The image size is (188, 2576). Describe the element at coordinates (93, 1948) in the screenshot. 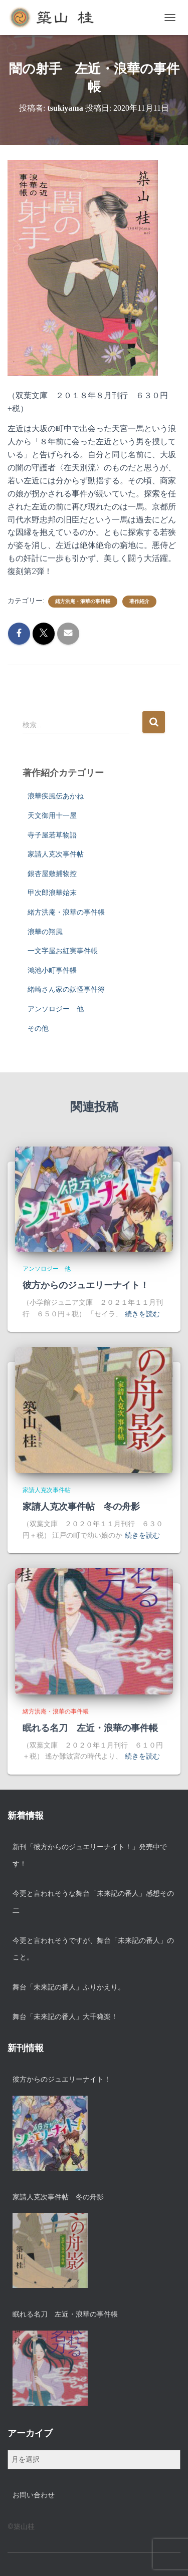

I see `今更と言われそうですが、舞台「未来記の番人」のこと。` at that location.